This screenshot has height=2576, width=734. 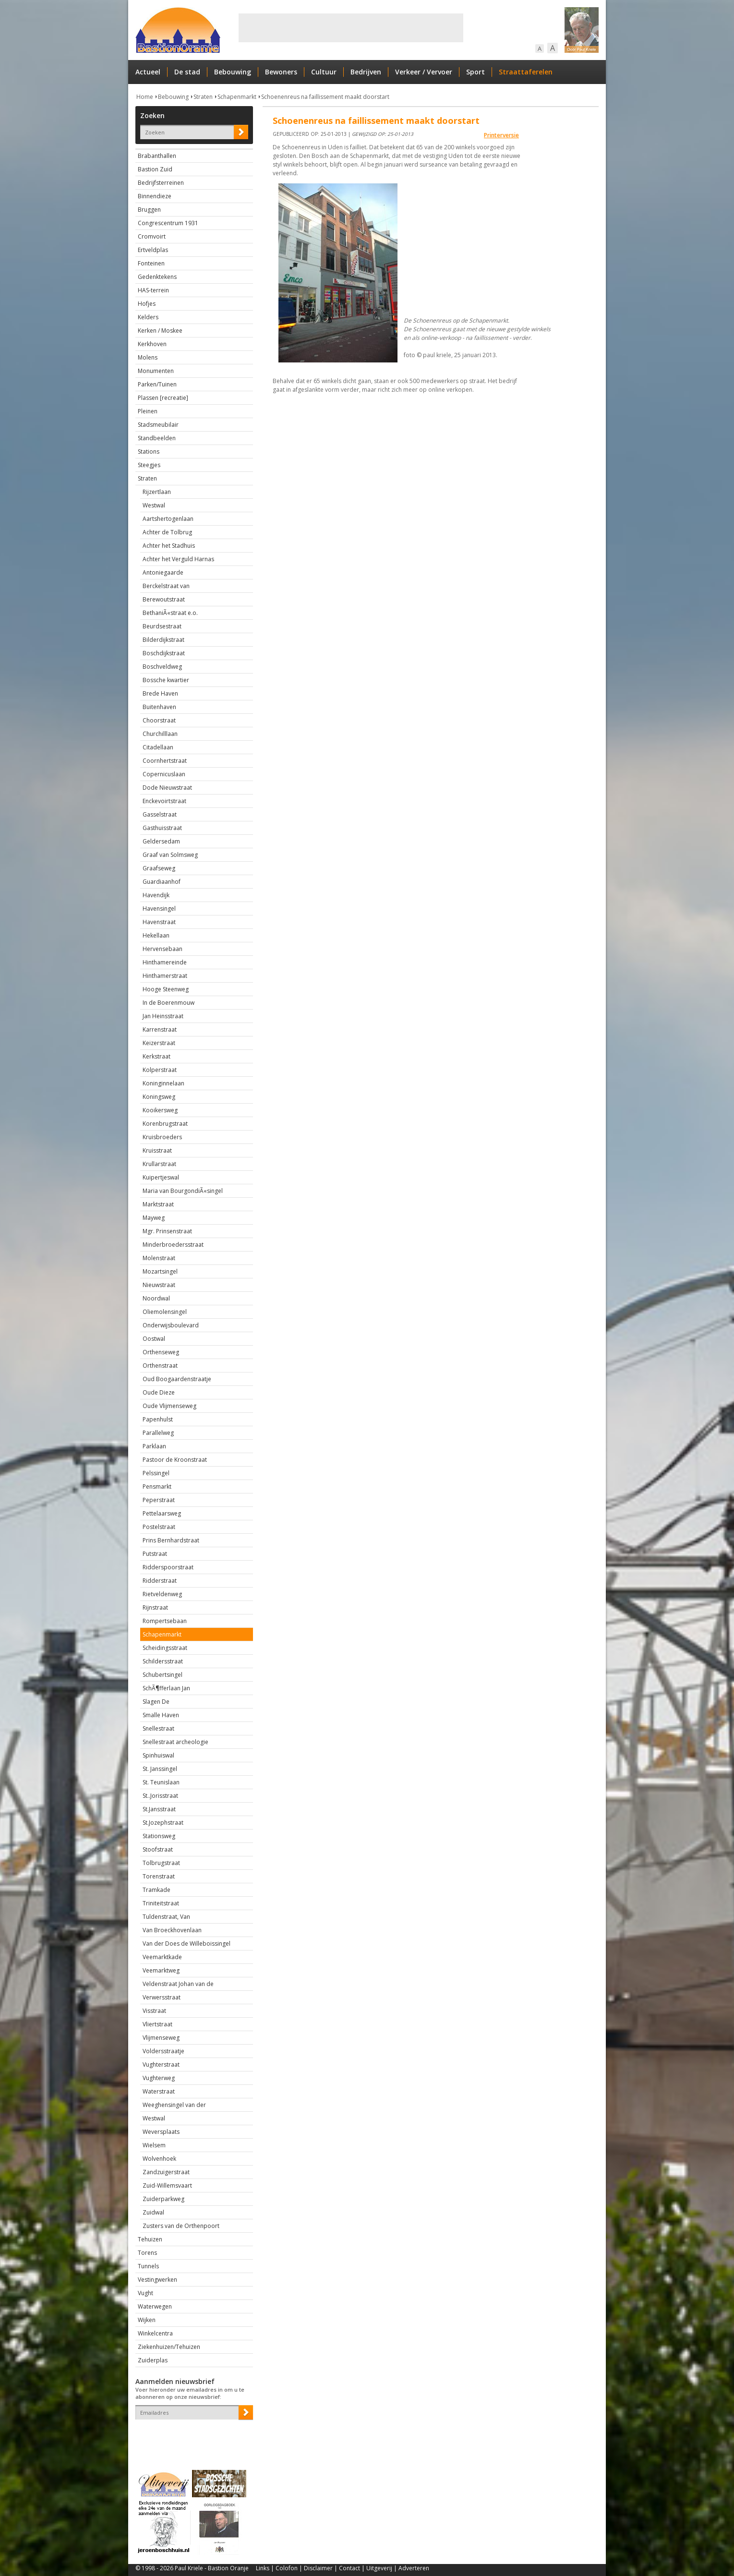 I want to click on Waterstraat, so click(x=159, y=2091).